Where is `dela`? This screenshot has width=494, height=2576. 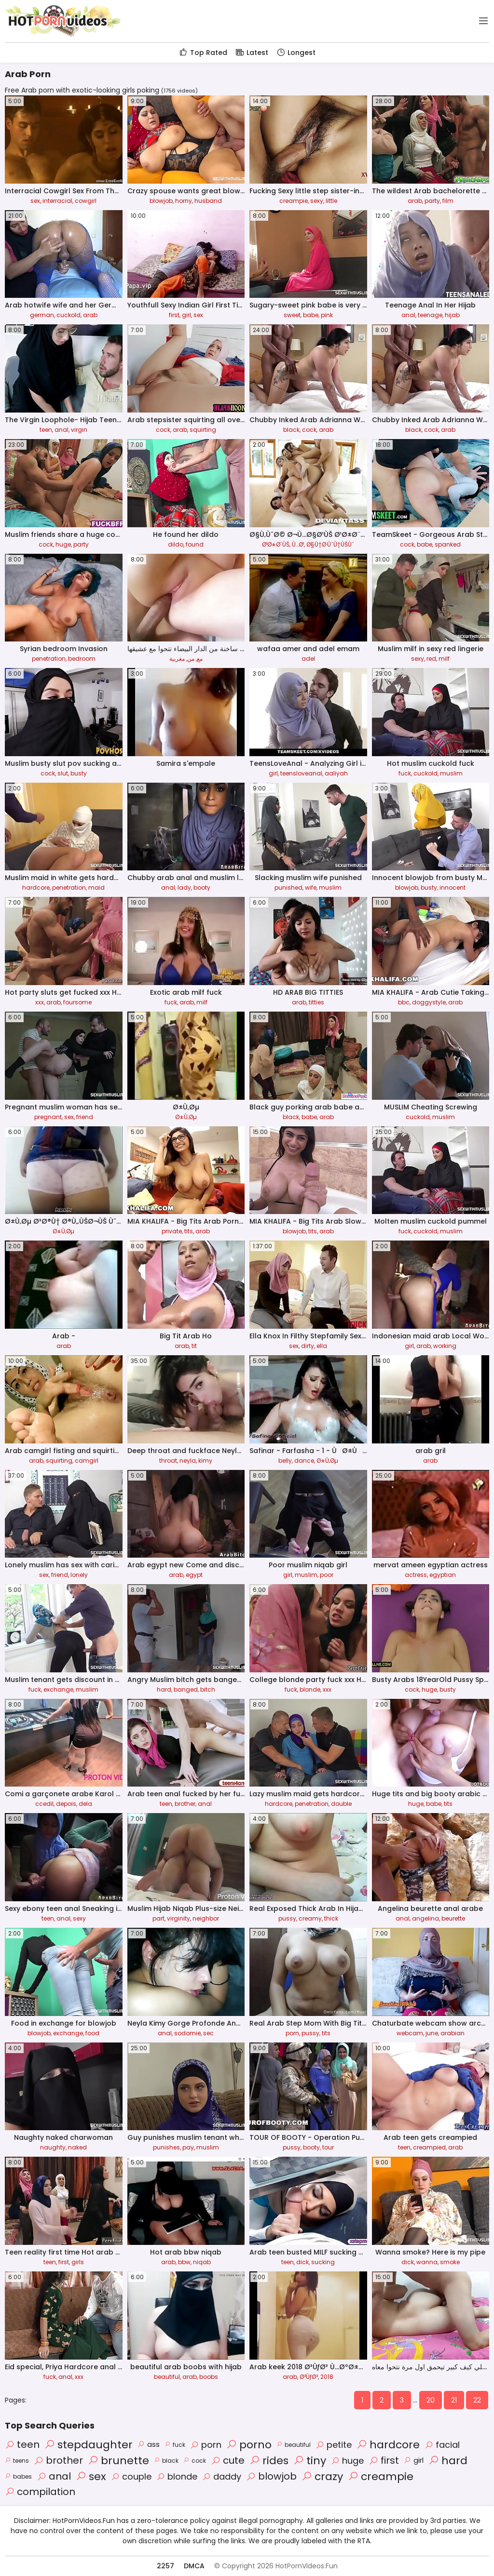
dela is located at coordinates (85, 1804).